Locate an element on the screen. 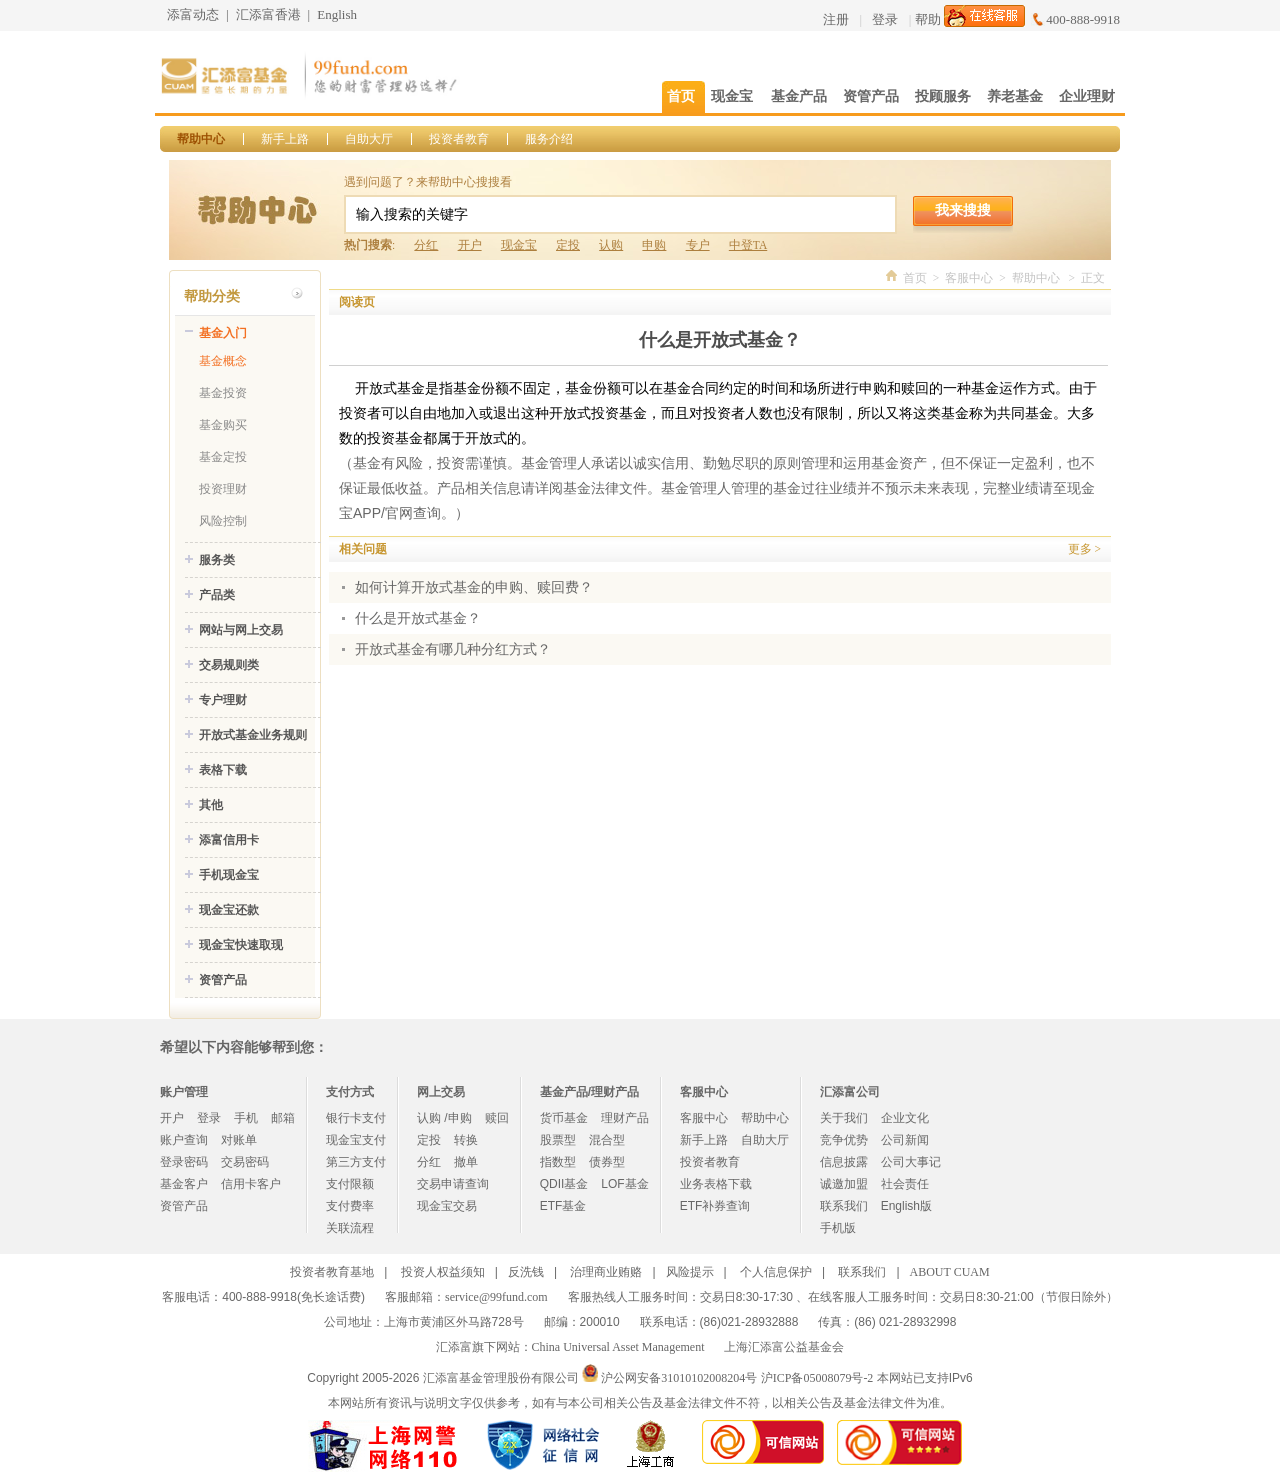 The height and width of the screenshot is (1480, 1280). 账户查询 is located at coordinates (184, 1140).